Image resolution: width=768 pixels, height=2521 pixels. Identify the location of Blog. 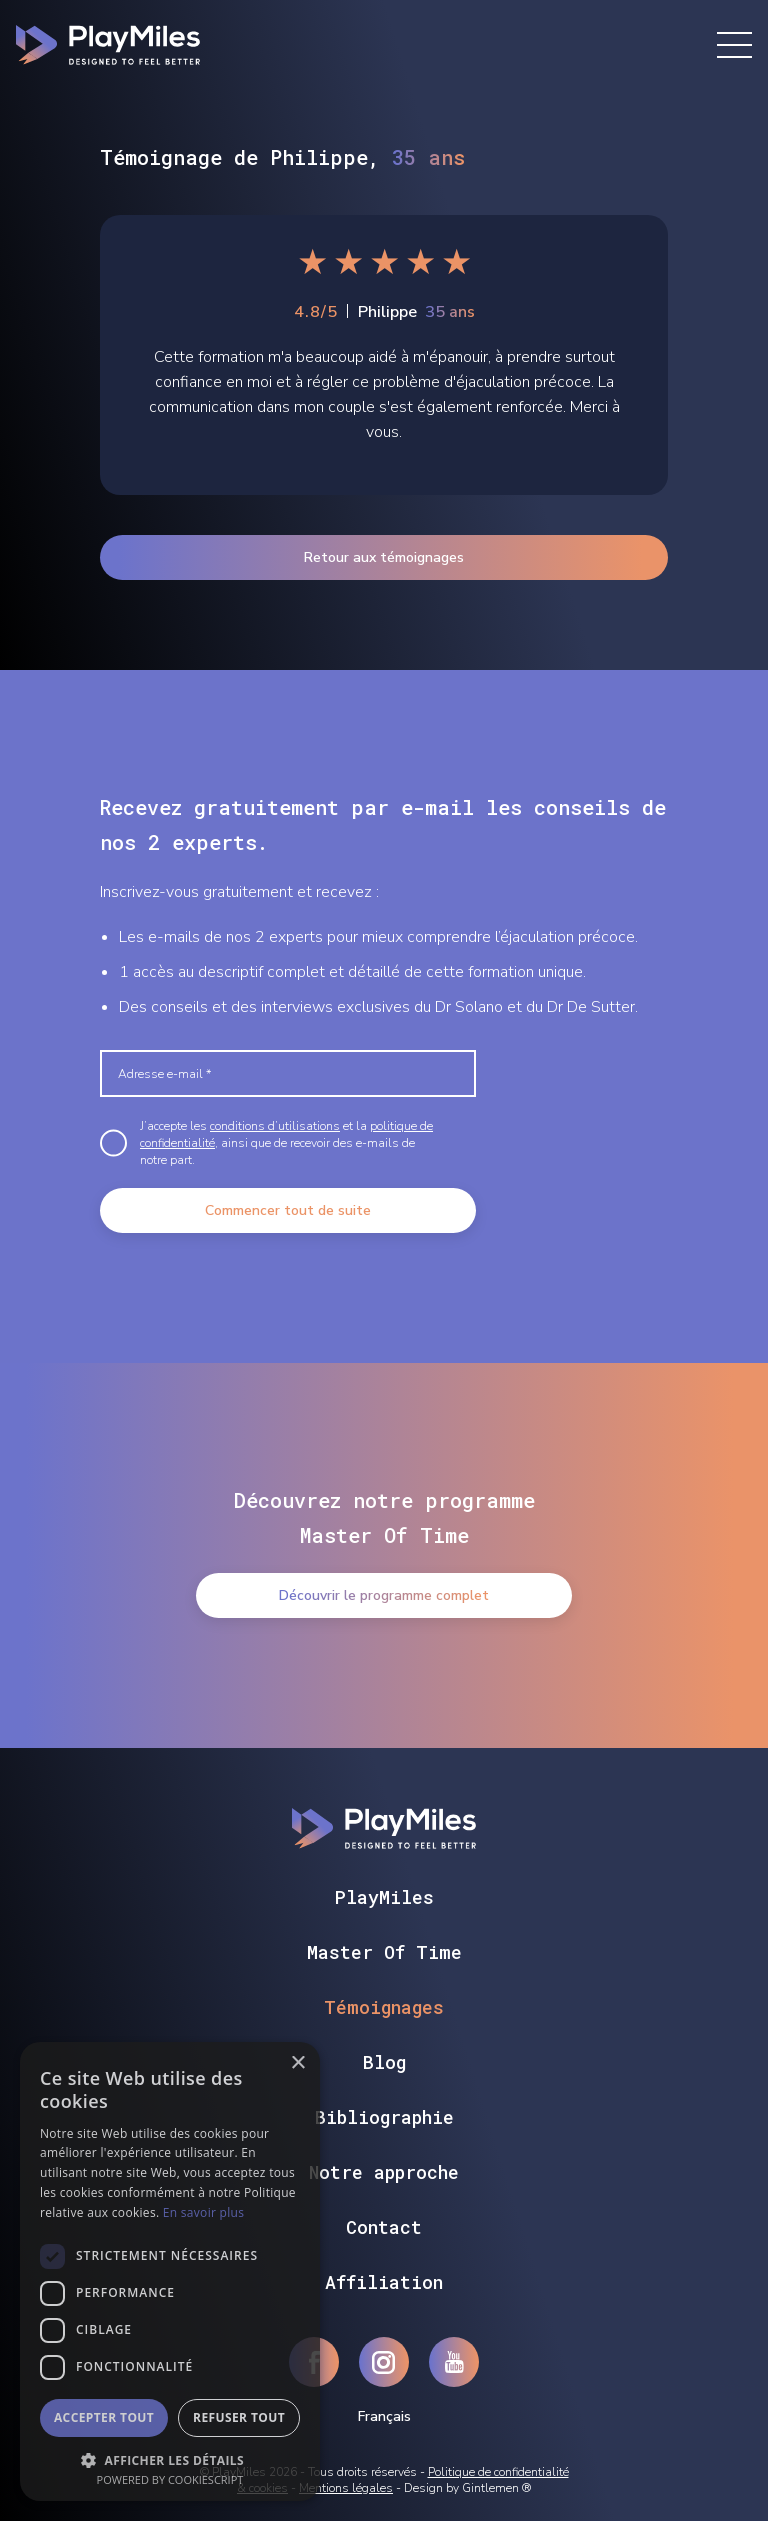
(384, 2062).